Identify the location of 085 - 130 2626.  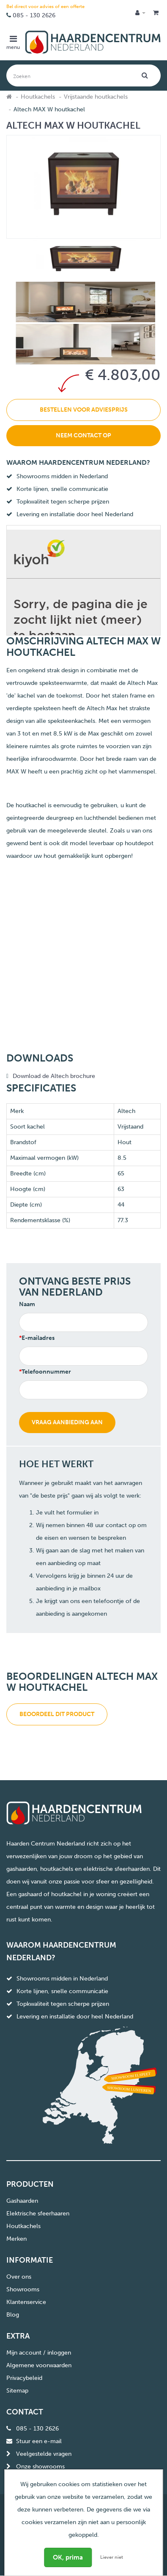
(34, 15).